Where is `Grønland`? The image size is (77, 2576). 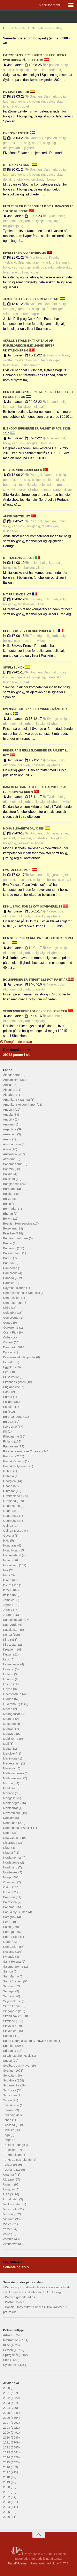
Grønland is located at coordinates (10, 1501).